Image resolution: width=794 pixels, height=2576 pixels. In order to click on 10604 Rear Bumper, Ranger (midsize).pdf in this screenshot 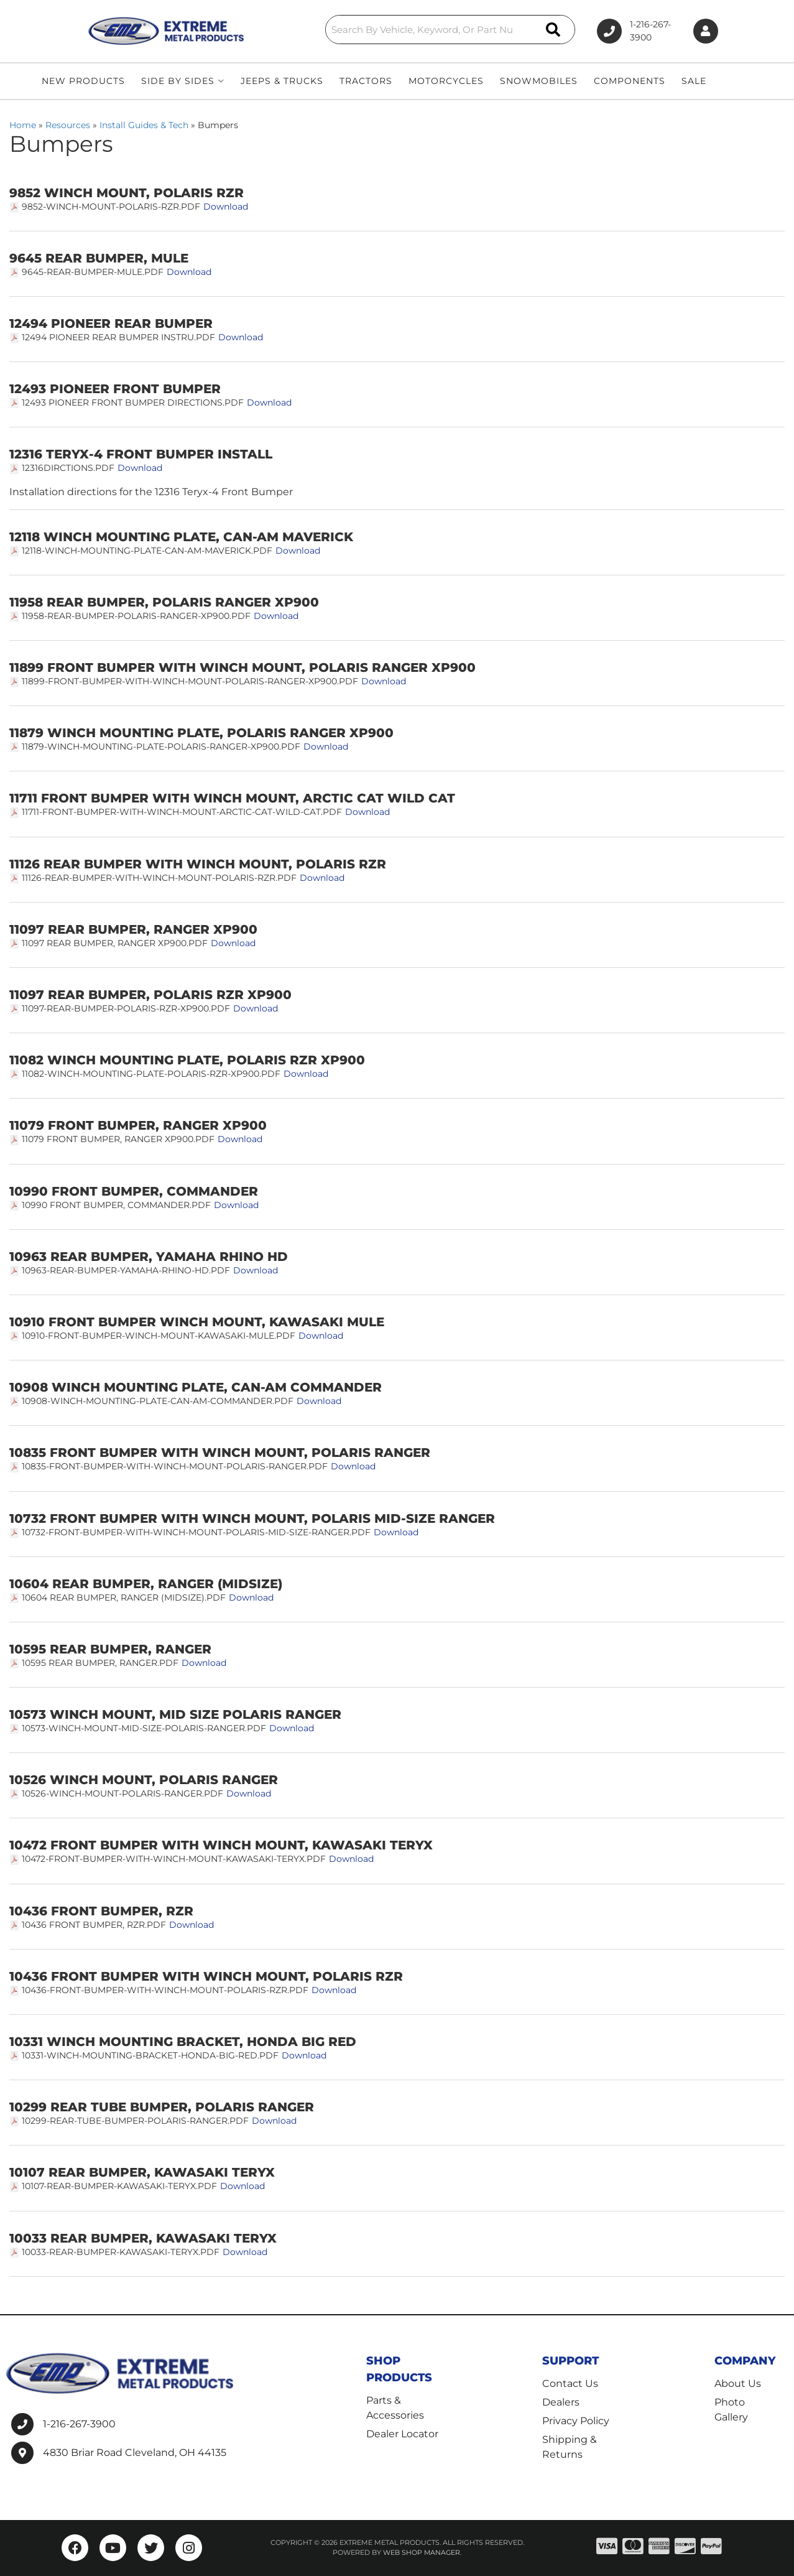, I will do `click(124, 1597)`.